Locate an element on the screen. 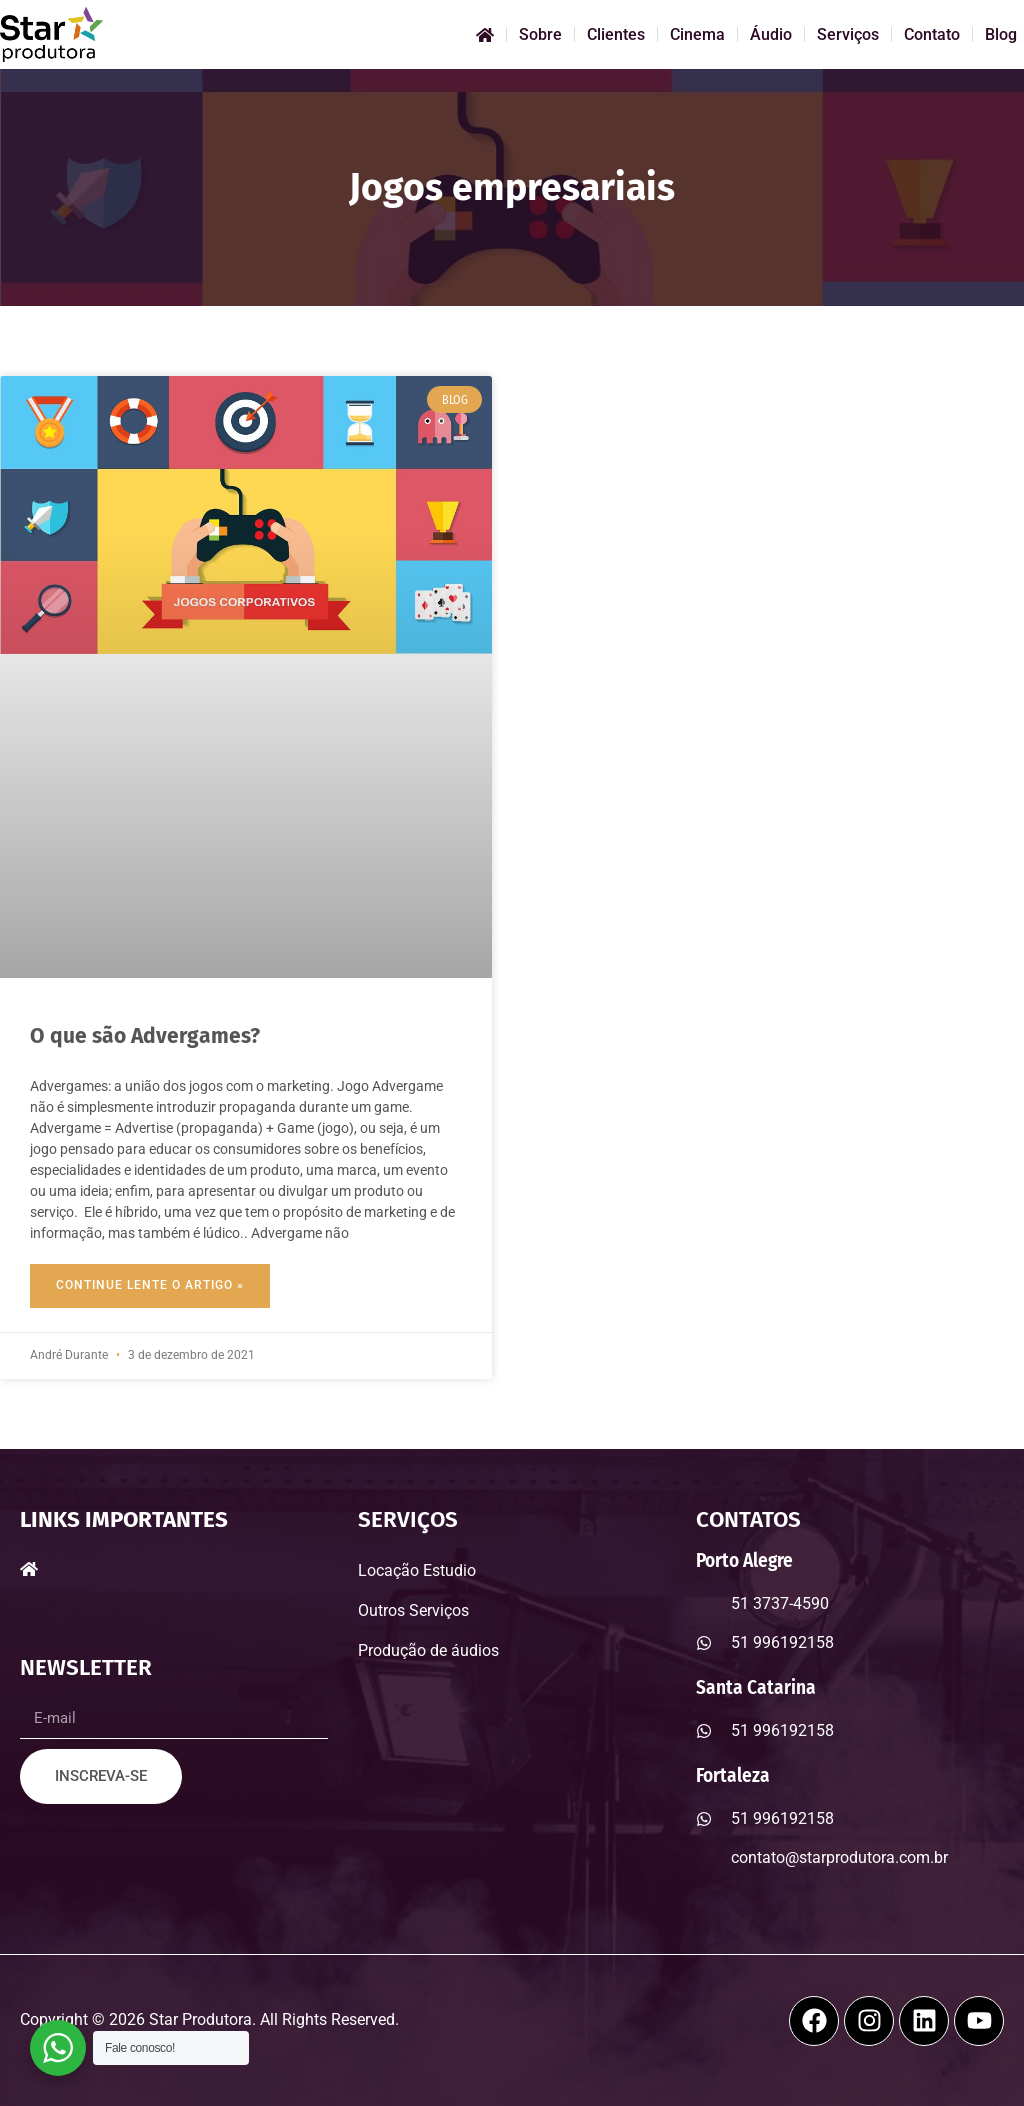 The image size is (1024, 2106). Outros Serviços is located at coordinates (413, 1610).